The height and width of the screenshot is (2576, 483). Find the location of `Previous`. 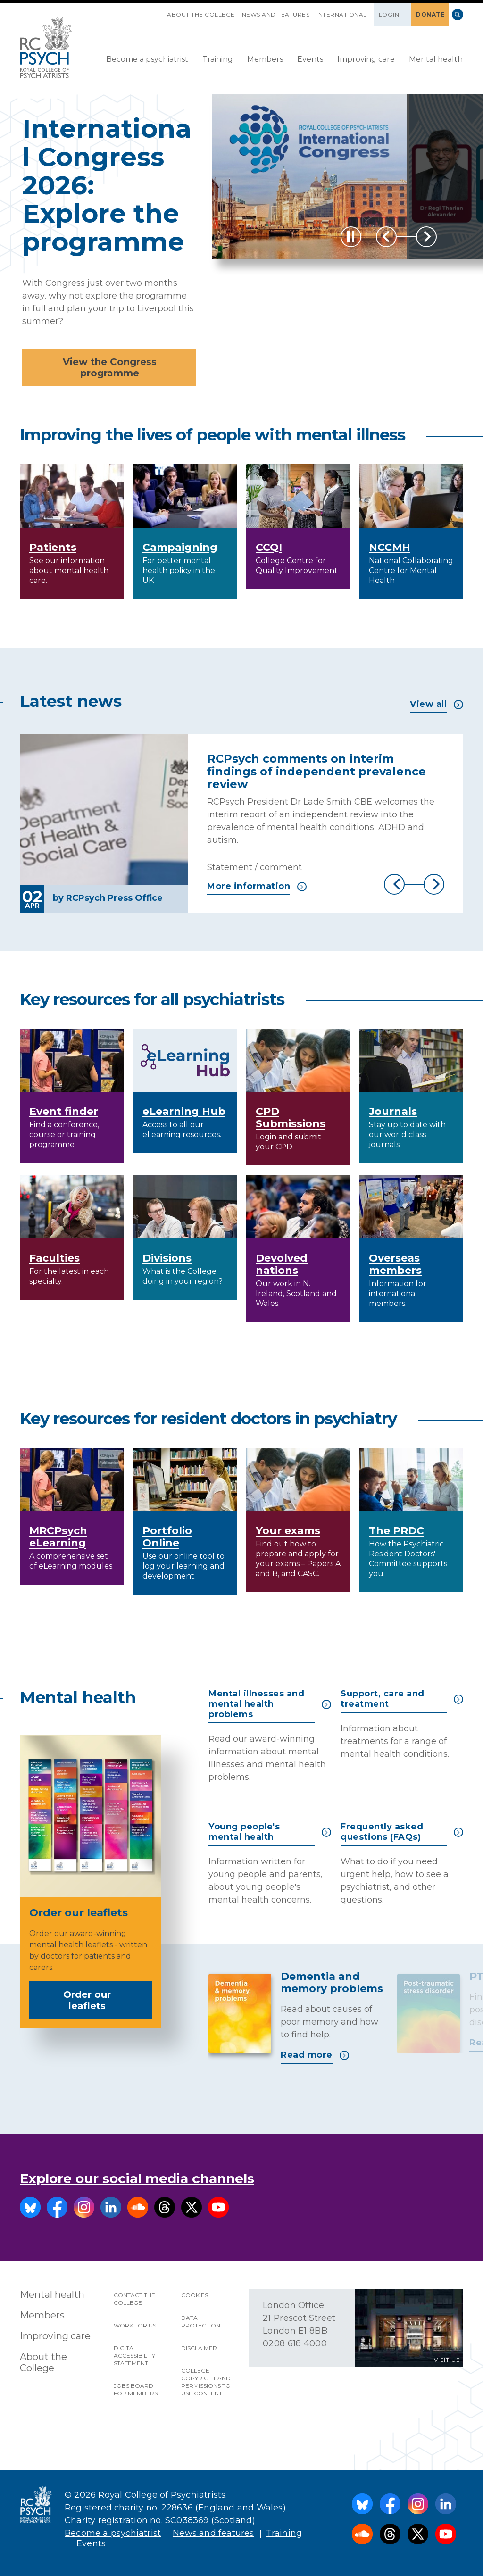

Previous is located at coordinates (386, 236).